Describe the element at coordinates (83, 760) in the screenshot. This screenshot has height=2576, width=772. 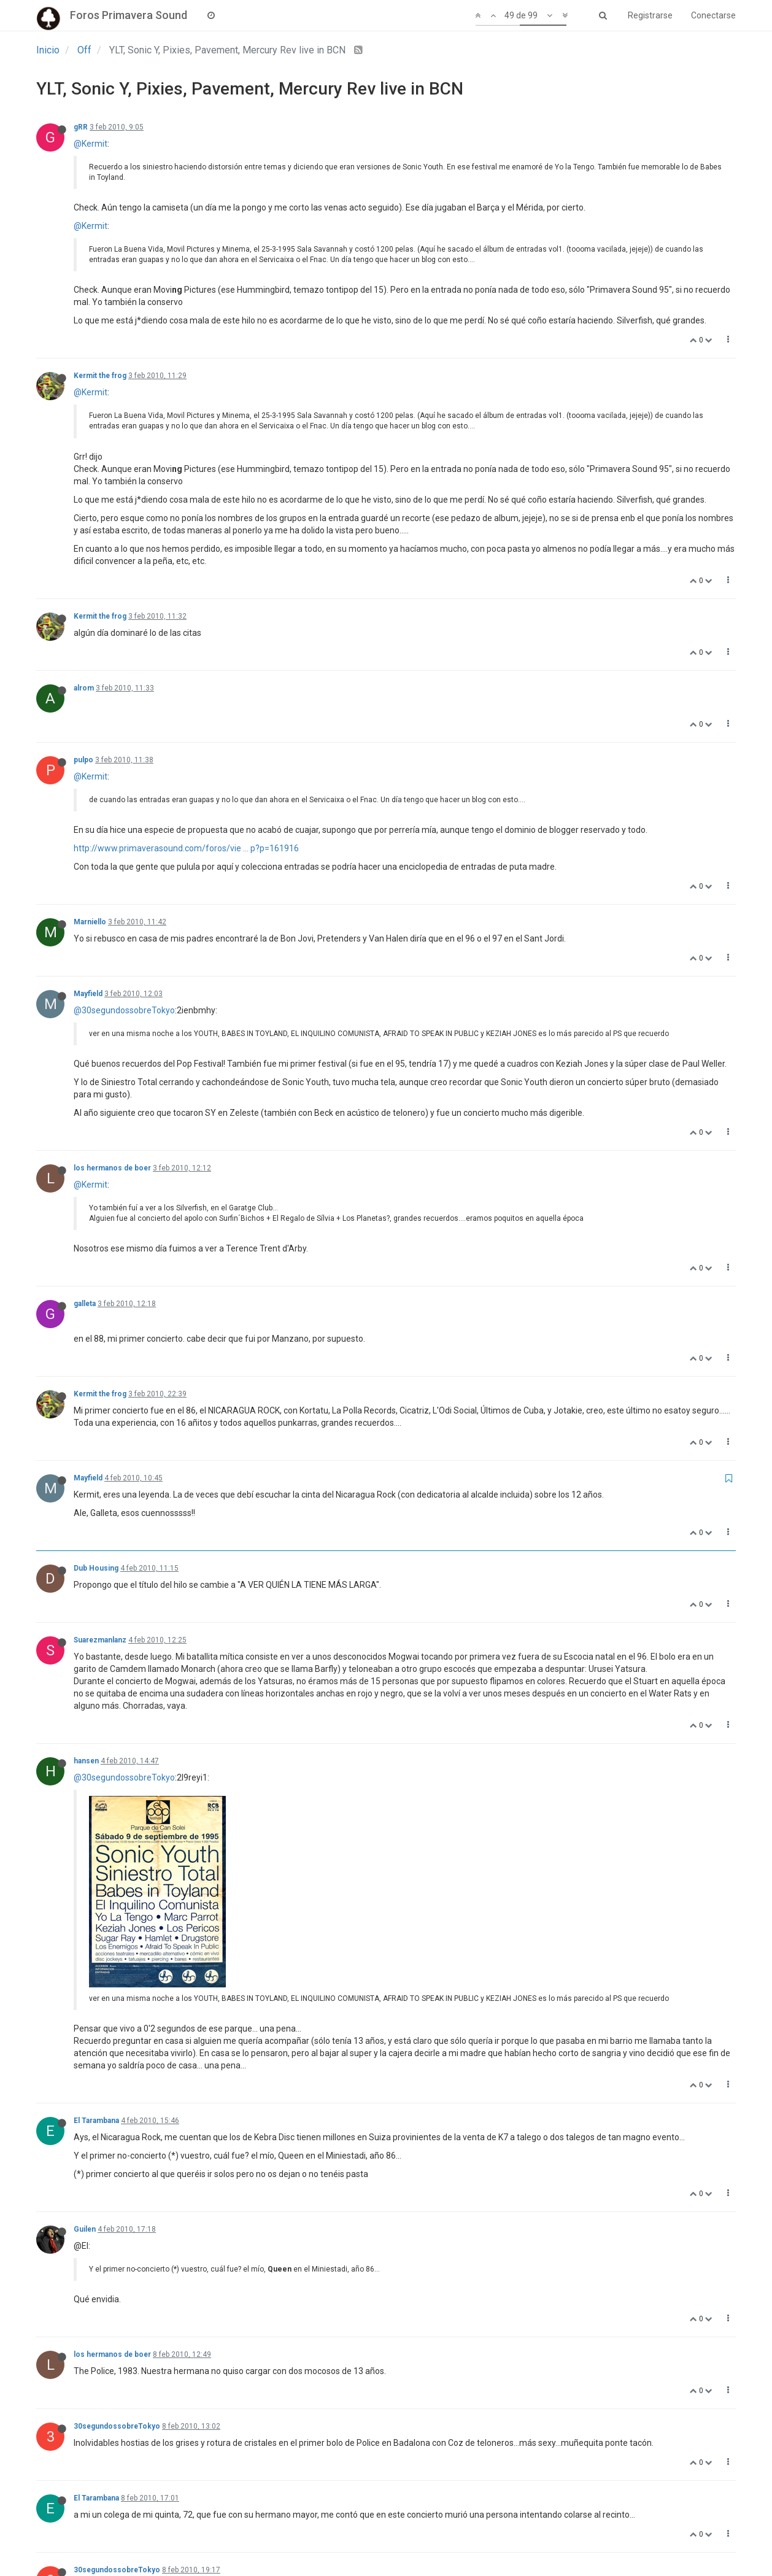
I see `pulpo` at that location.